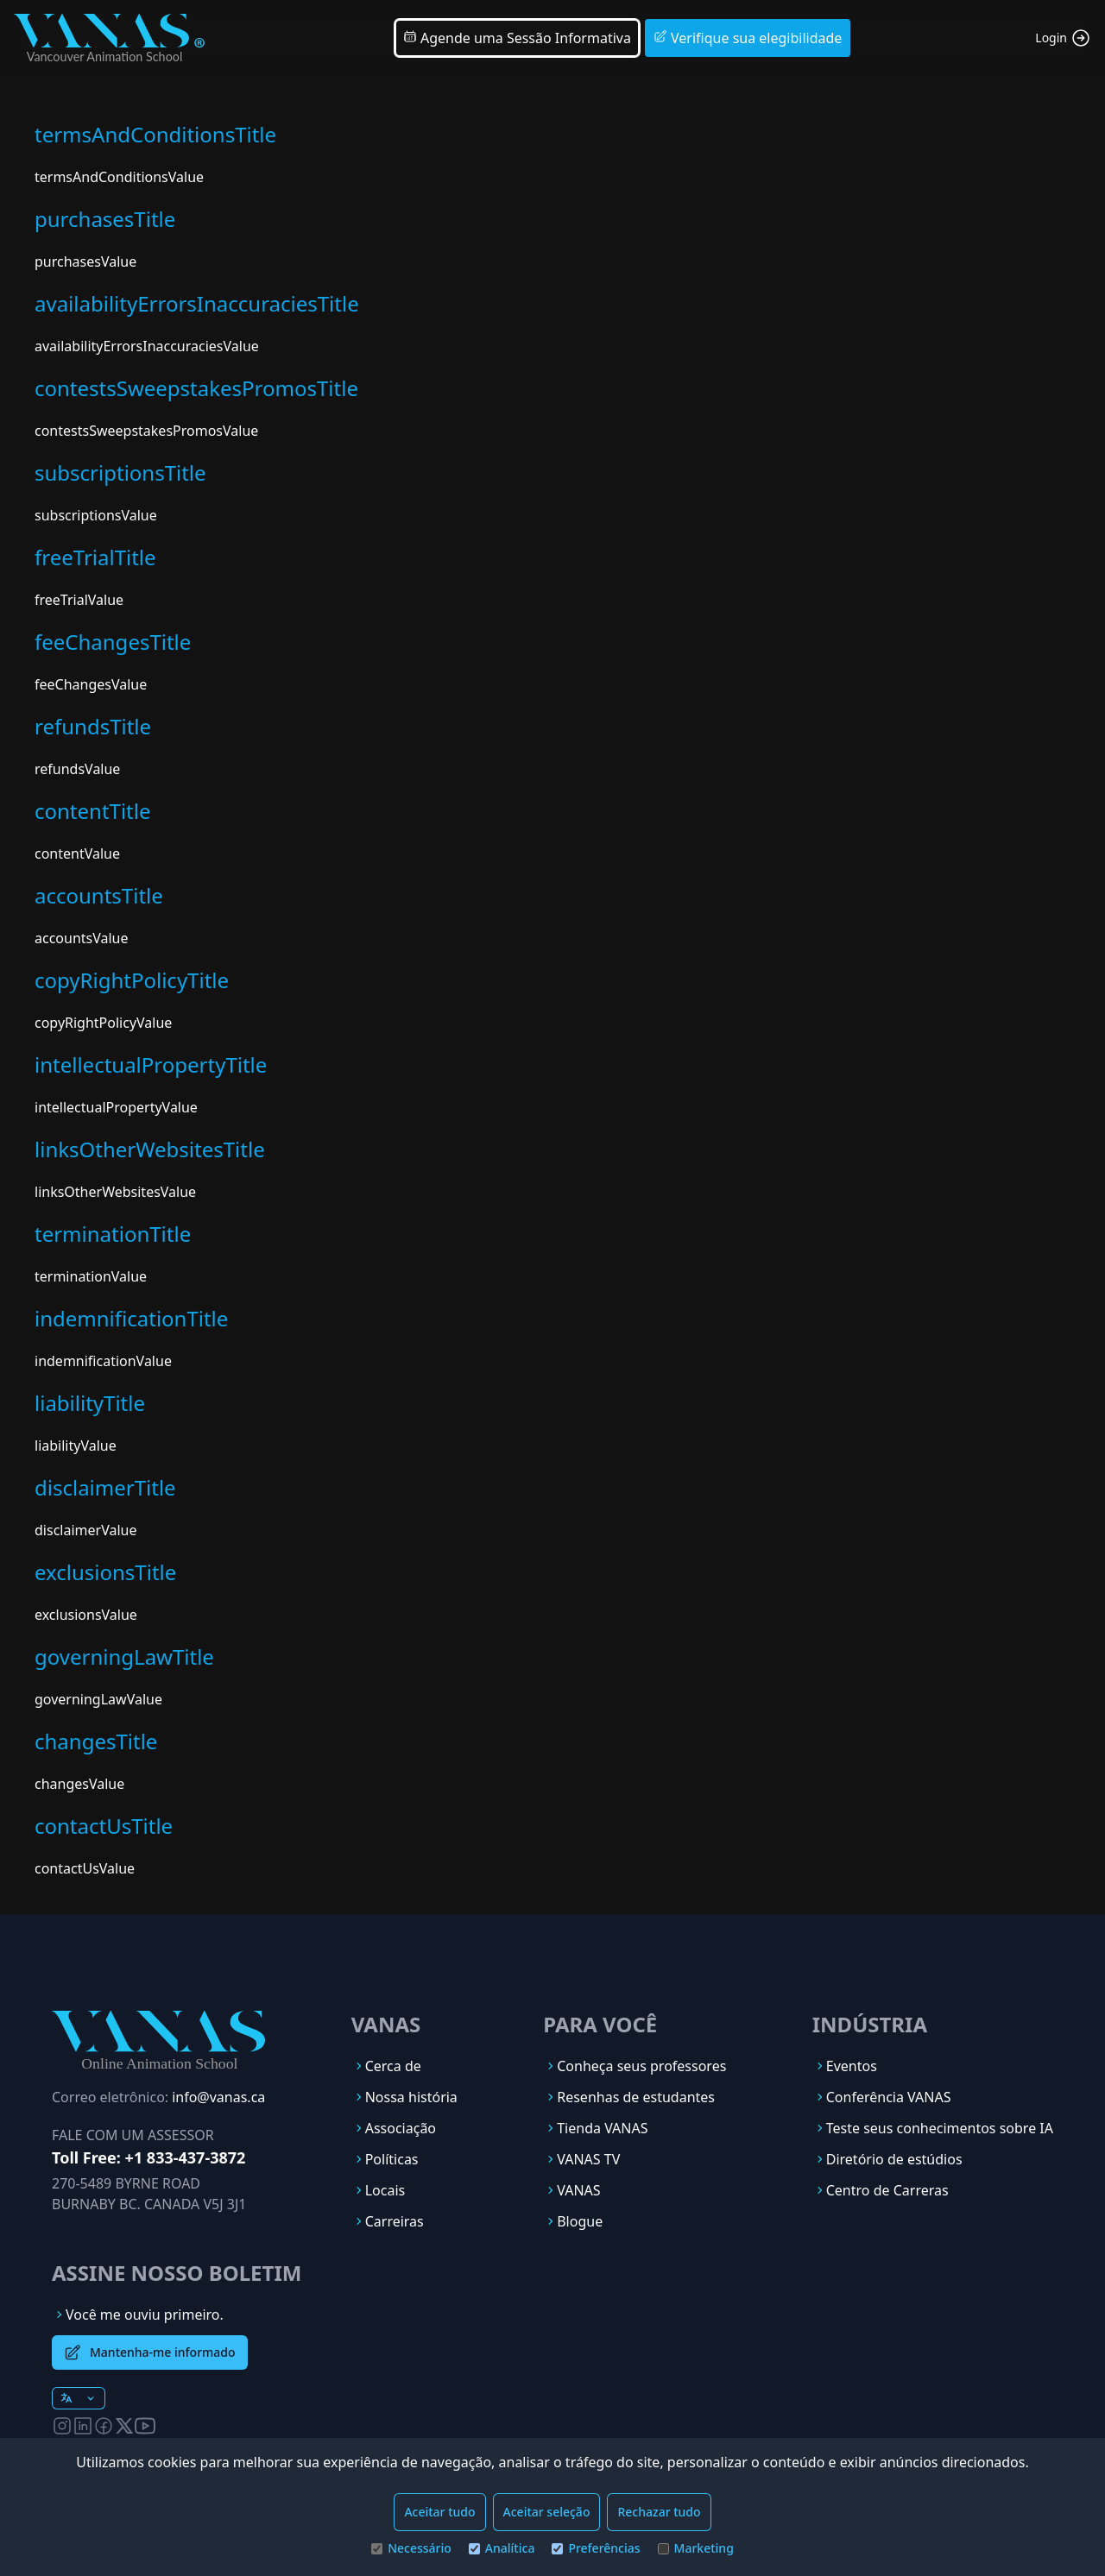 Image resolution: width=1105 pixels, height=2576 pixels. I want to click on VANAS, so click(578, 2190).